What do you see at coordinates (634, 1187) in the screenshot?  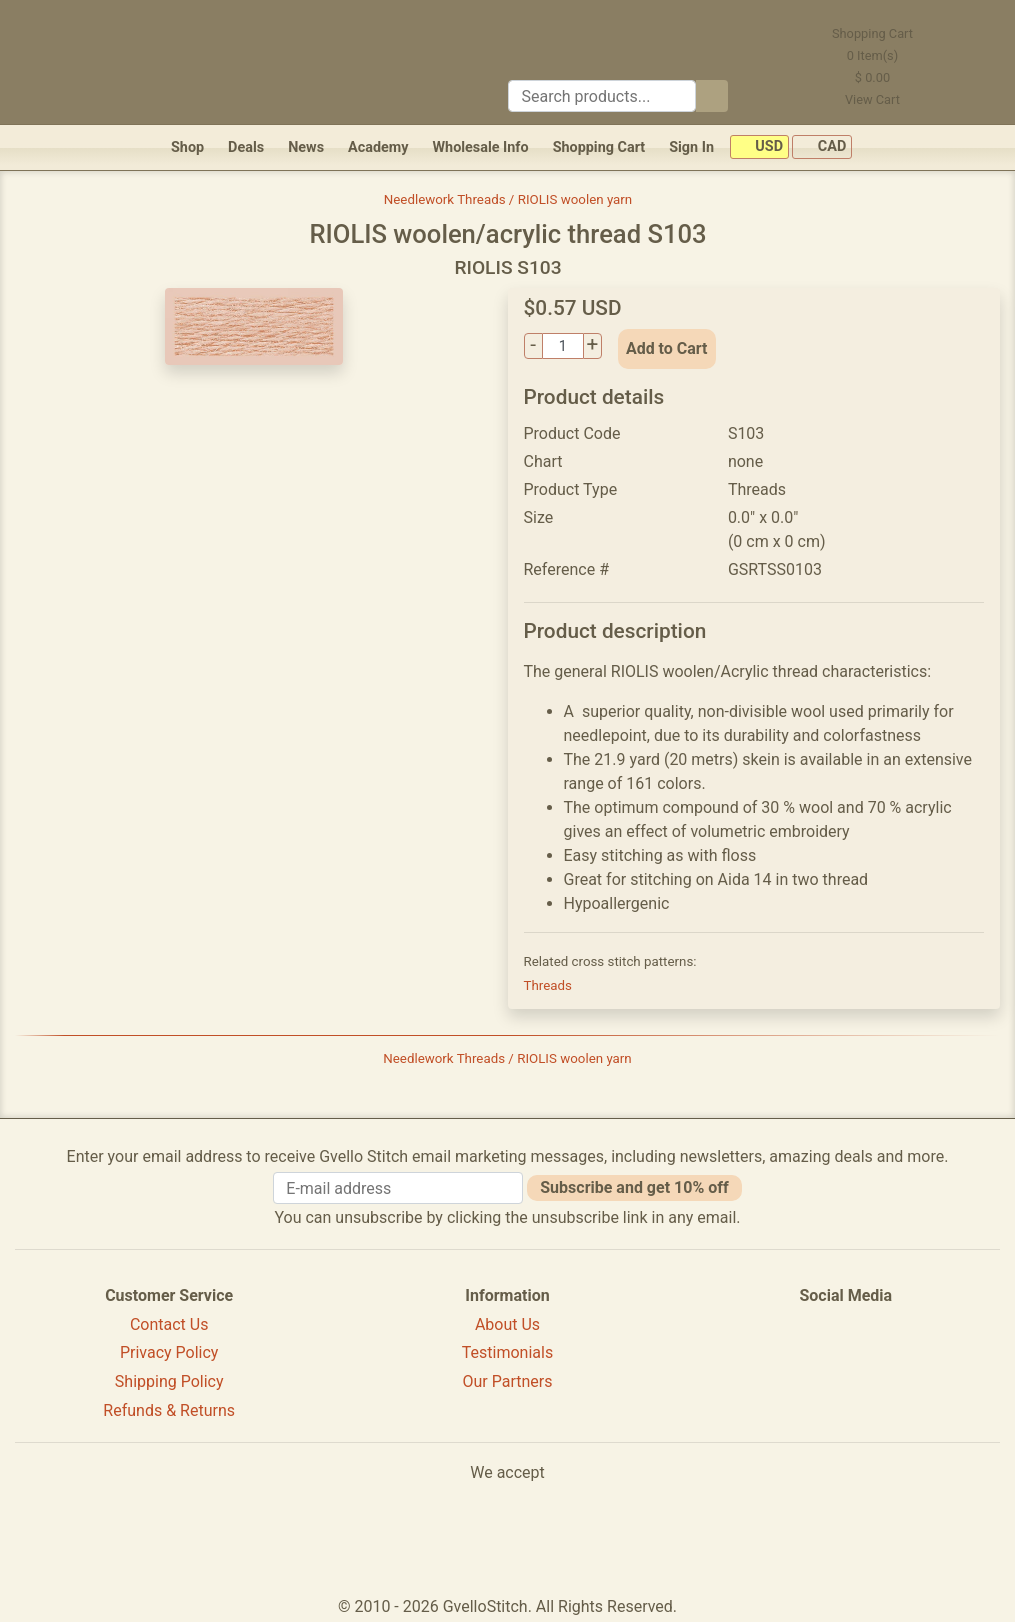 I see `Subscribe and get 10% off` at bounding box center [634, 1187].